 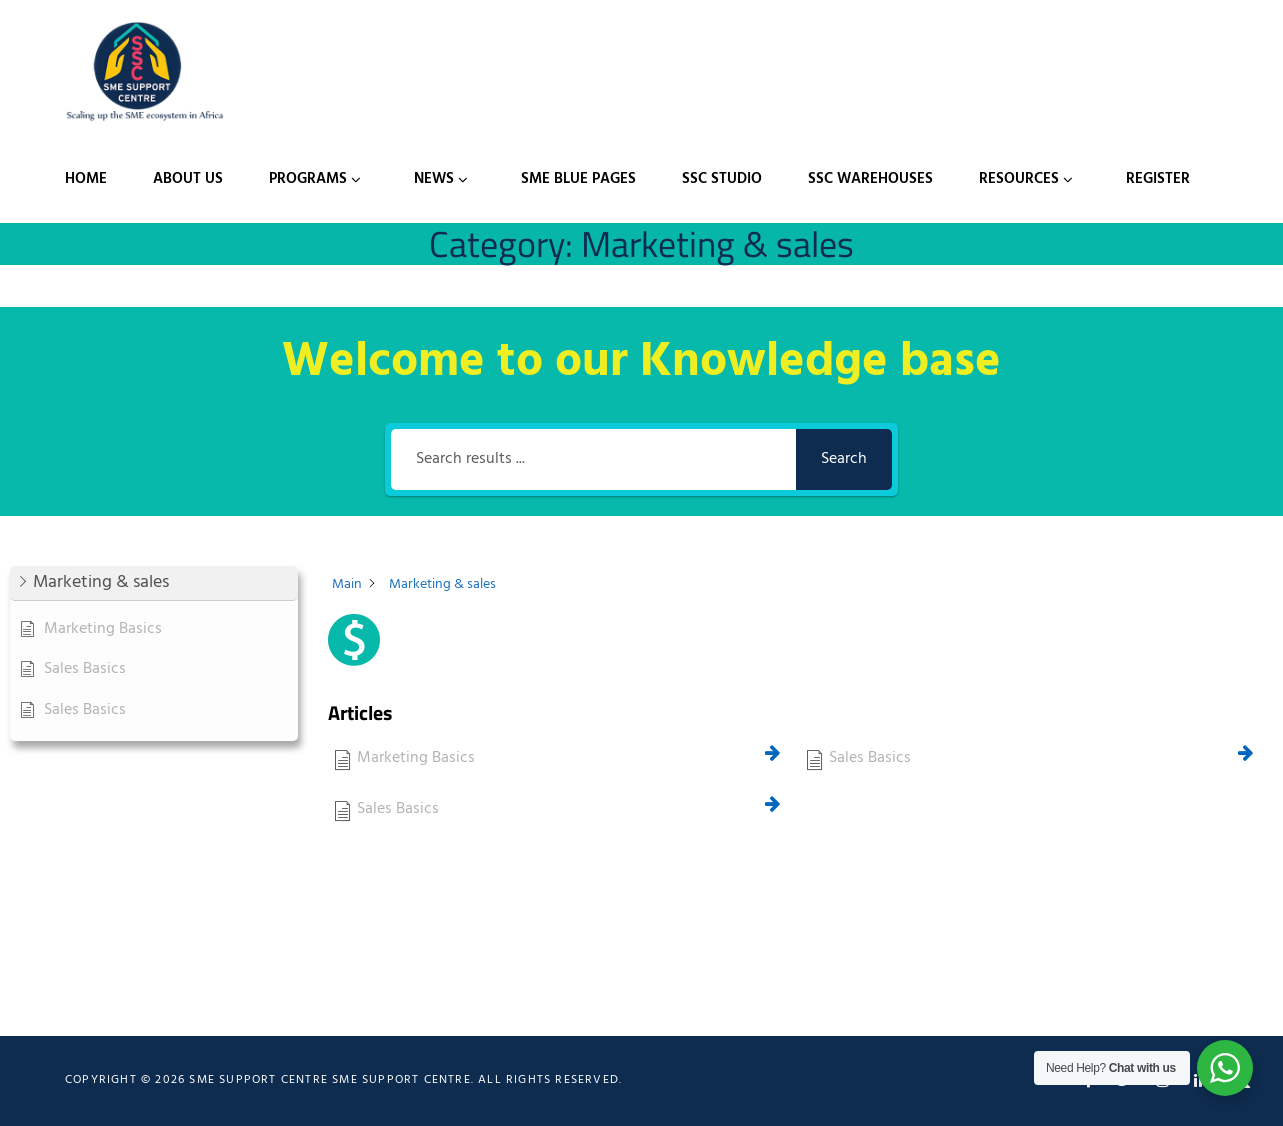 What do you see at coordinates (188, 179) in the screenshot?
I see `About Us` at bounding box center [188, 179].